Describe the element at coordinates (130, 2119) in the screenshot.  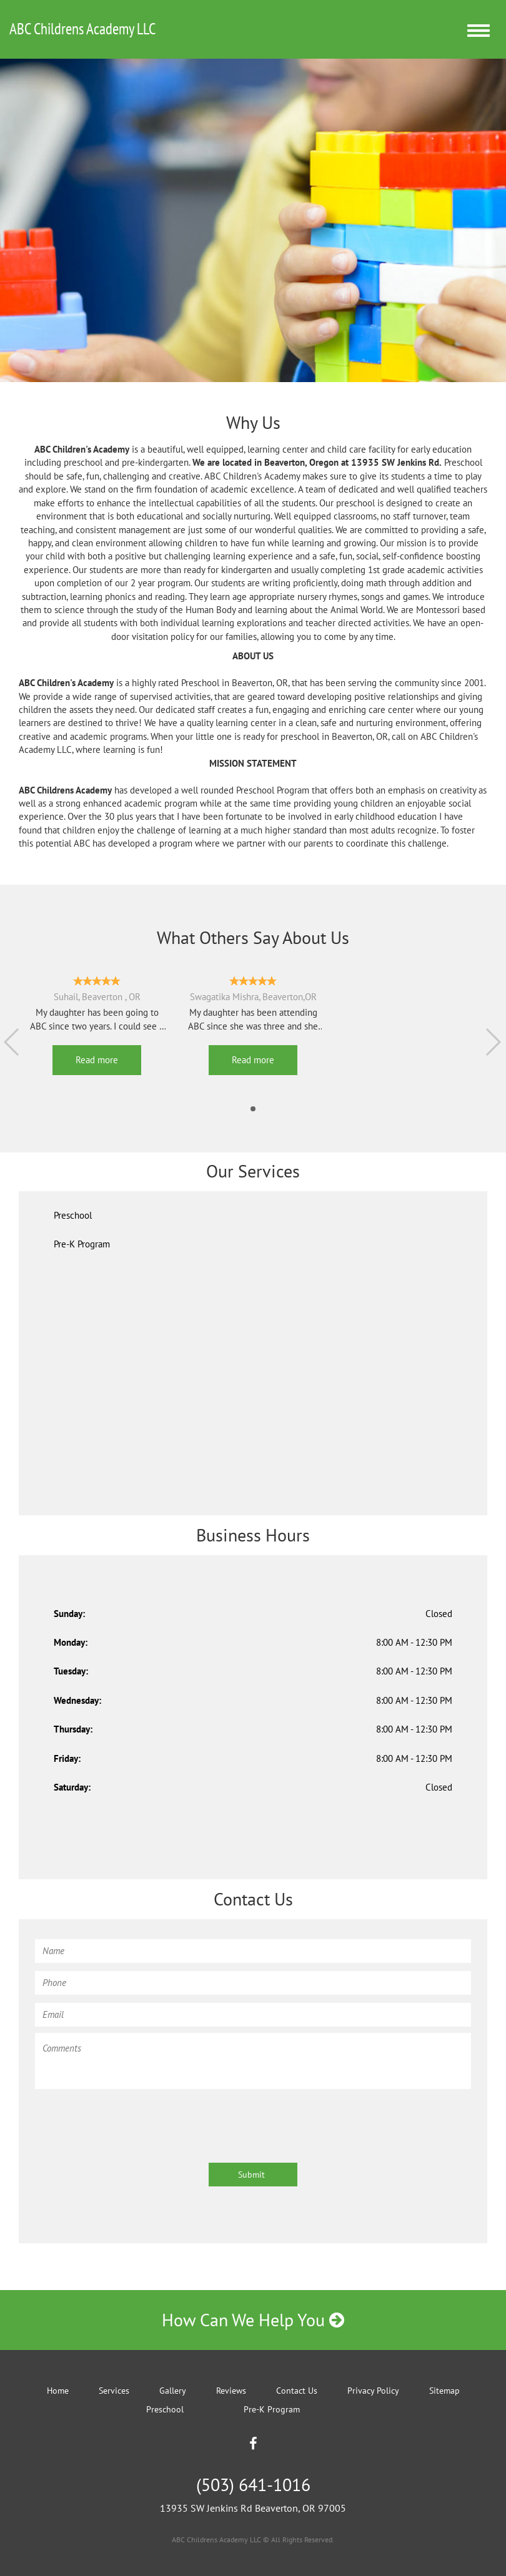
I see `[presentation]` at that location.